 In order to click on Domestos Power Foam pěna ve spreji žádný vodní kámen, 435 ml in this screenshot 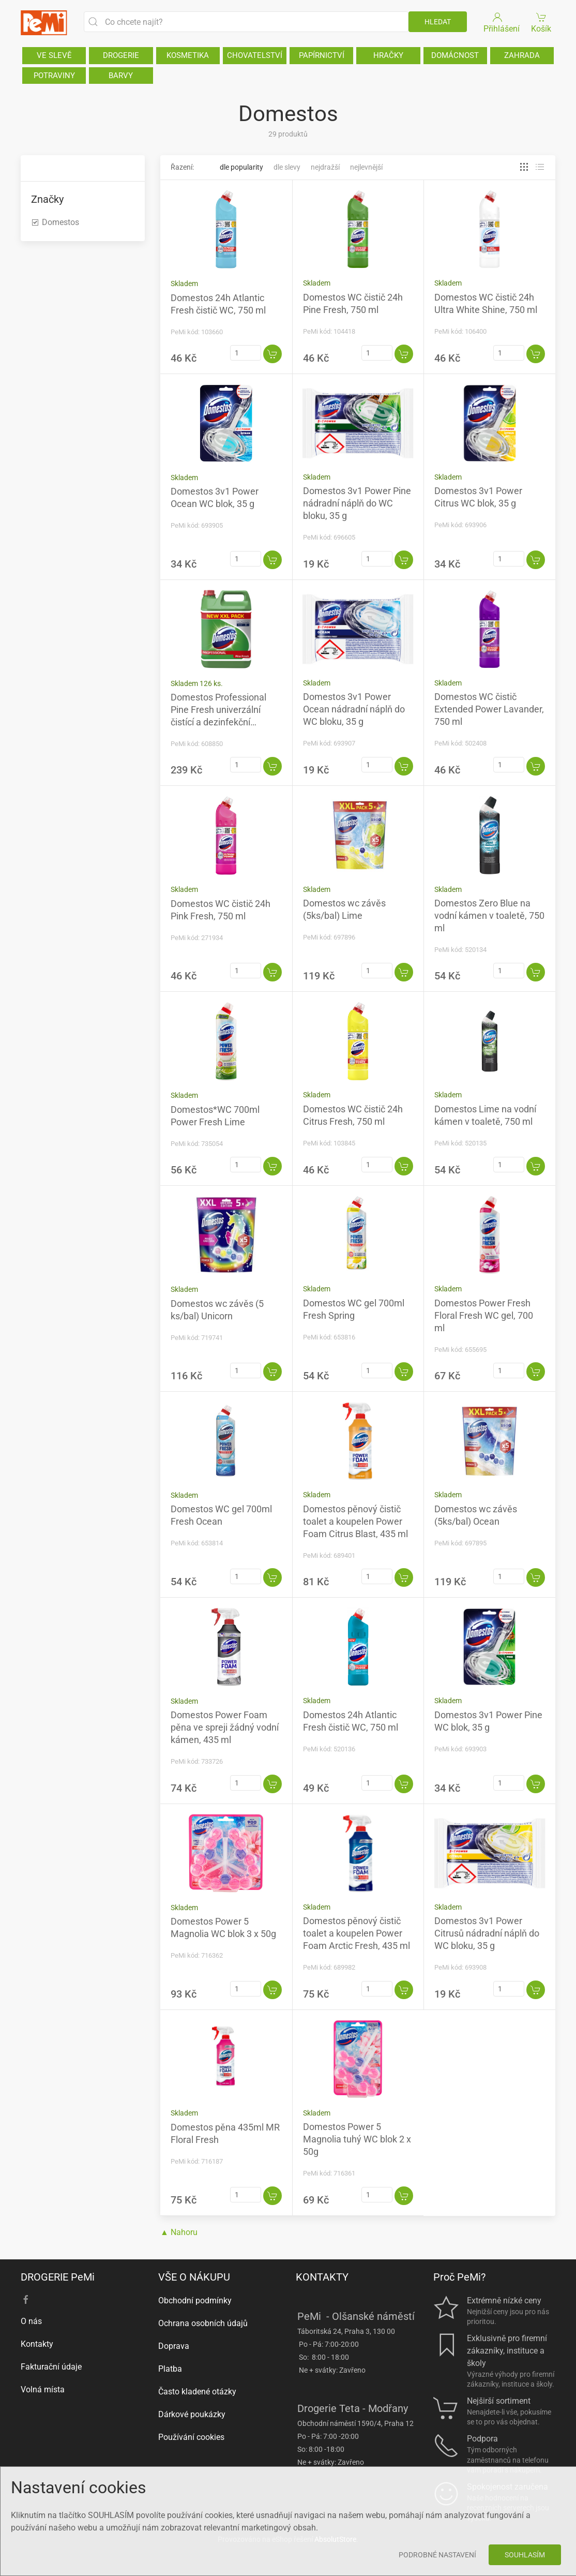, I will do `click(225, 1727)`.